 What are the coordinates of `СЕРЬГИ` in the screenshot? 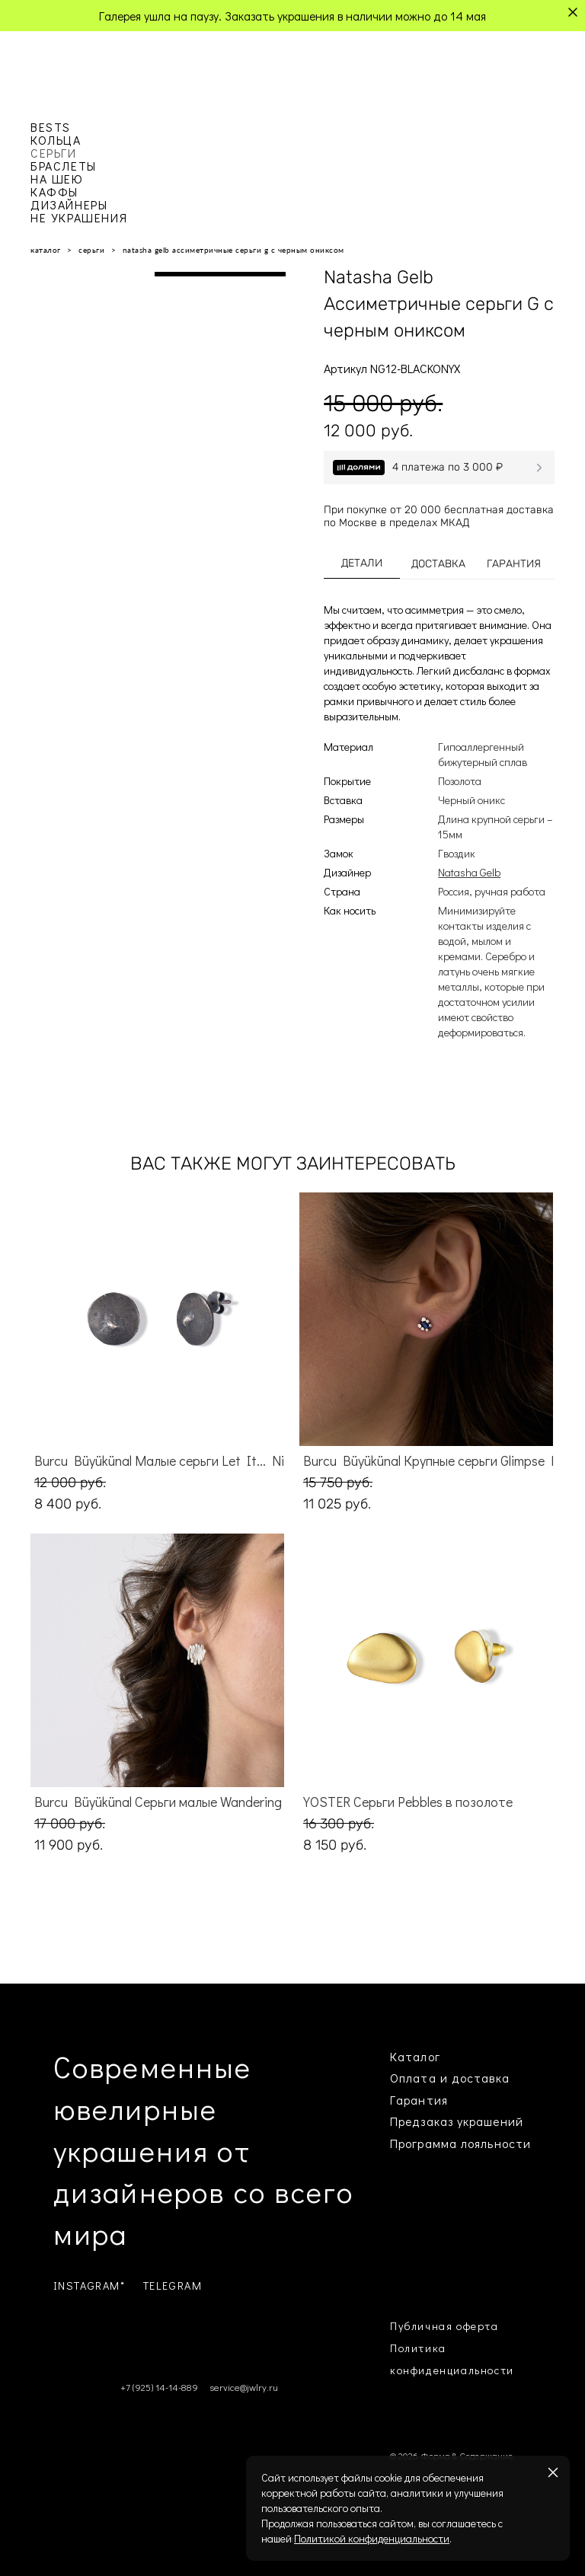 It's located at (53, 153).